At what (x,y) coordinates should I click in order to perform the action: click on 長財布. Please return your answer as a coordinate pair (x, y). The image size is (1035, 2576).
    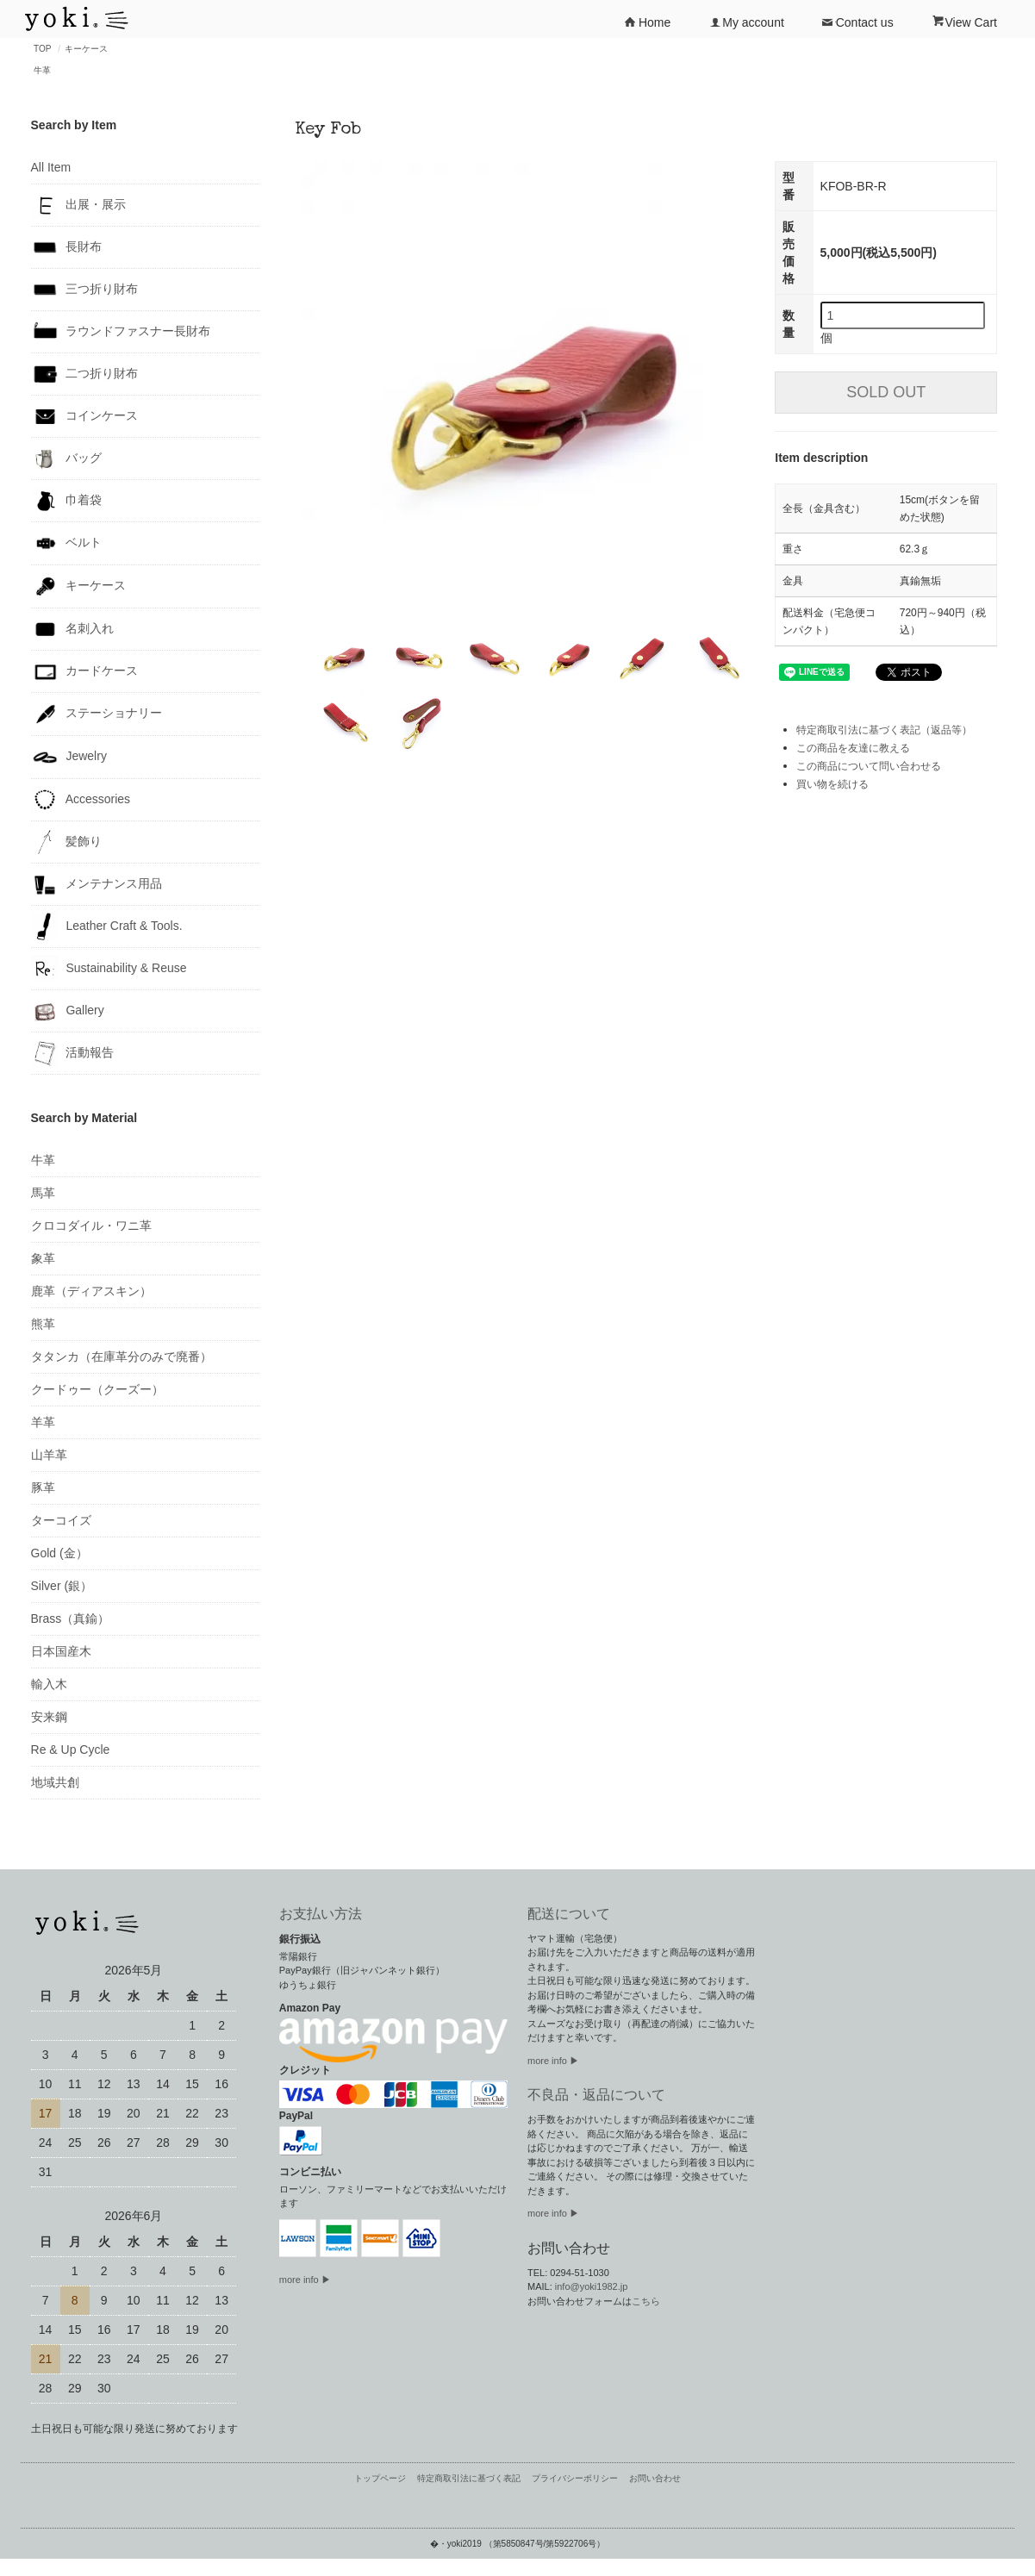
    Looking at the image, I should click on (67, 247).